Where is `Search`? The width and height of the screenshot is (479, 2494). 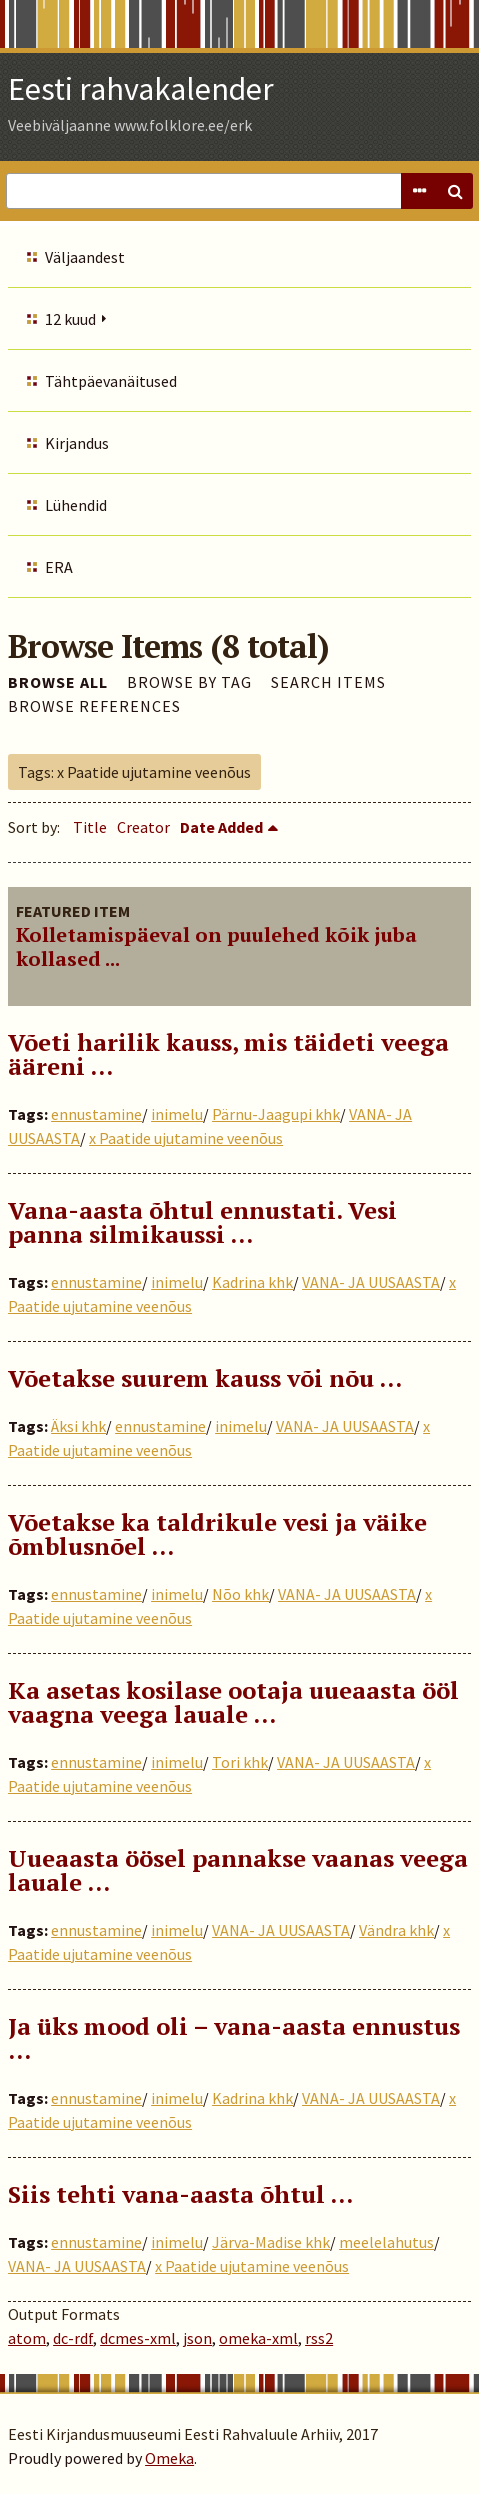
Search is located at coordinates (455, 191).